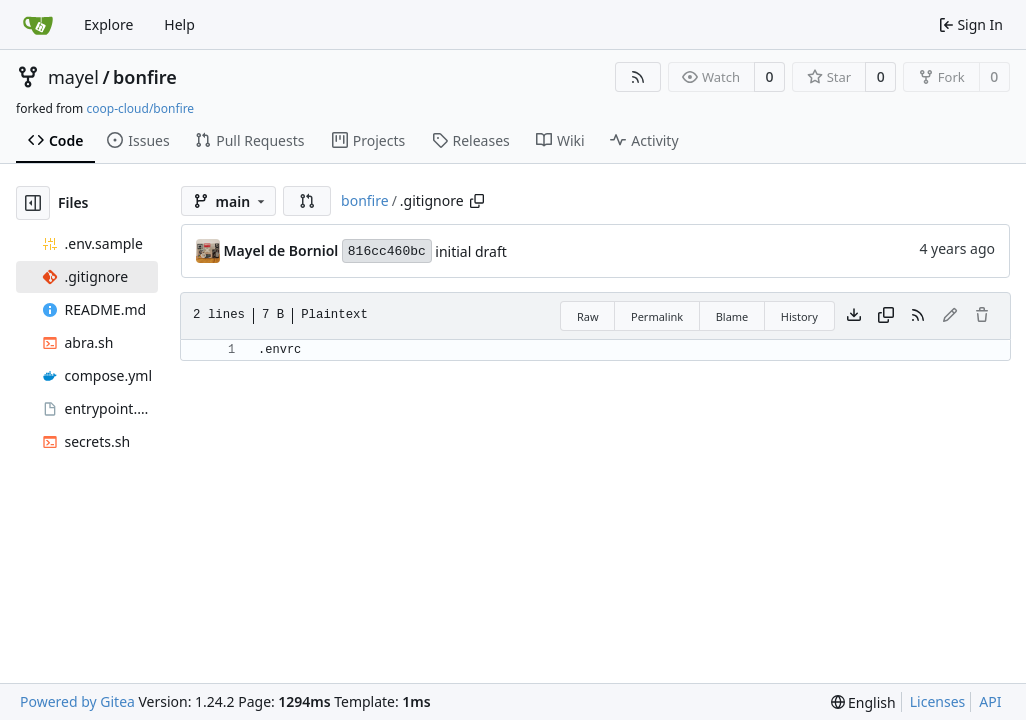 This screenshot has height=720, width=1026. I want to click on Help, so click(179, 24).